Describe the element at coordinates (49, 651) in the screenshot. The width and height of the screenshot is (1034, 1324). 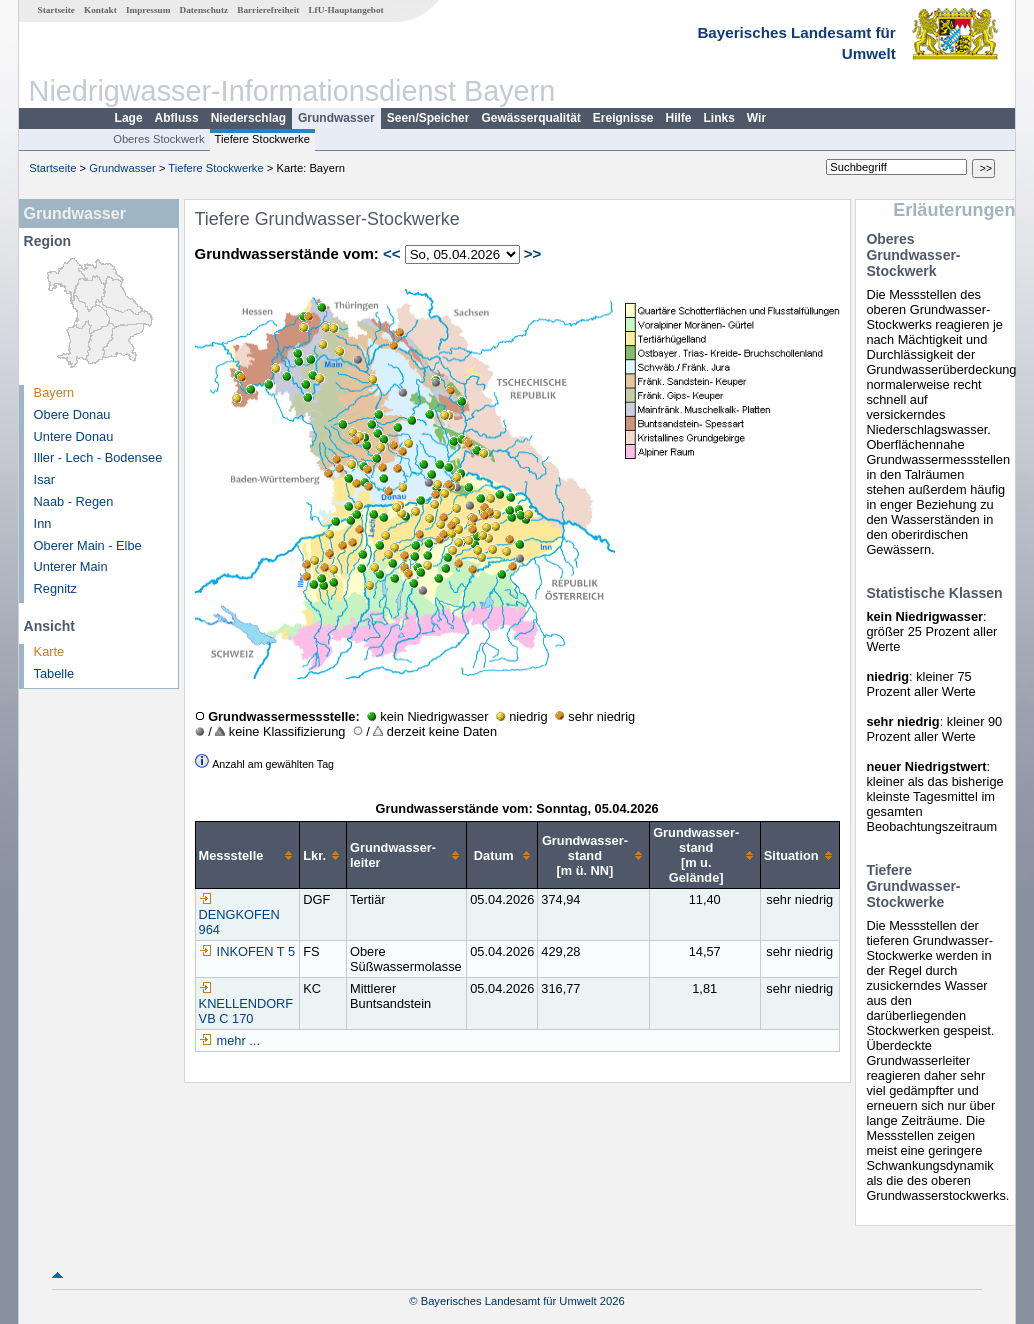
I see `Karte` at that location.